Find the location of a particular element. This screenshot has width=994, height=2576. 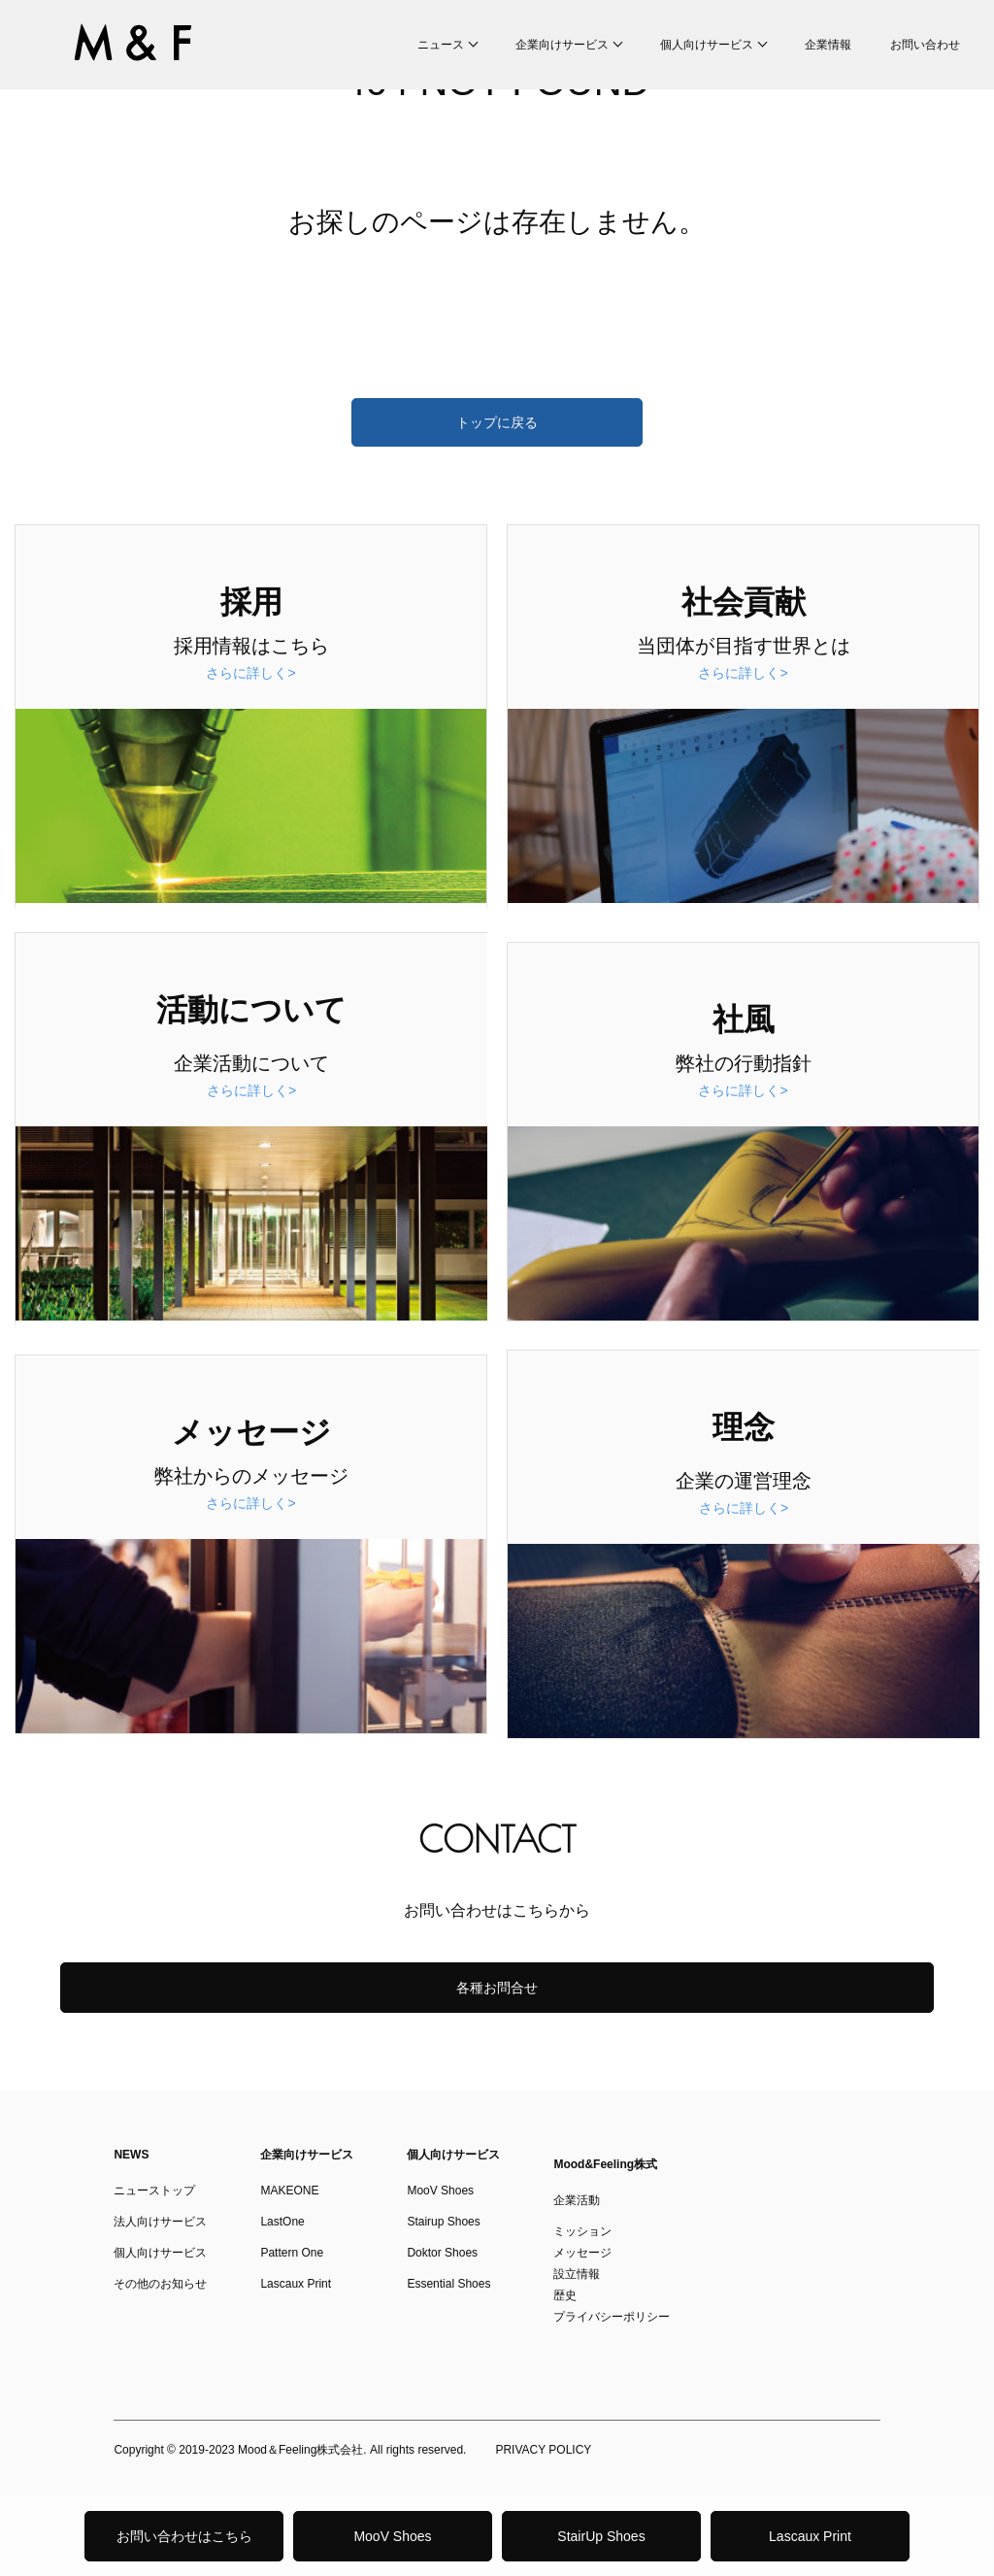

その他のお知らせ is located at coordinates (160, 2284).